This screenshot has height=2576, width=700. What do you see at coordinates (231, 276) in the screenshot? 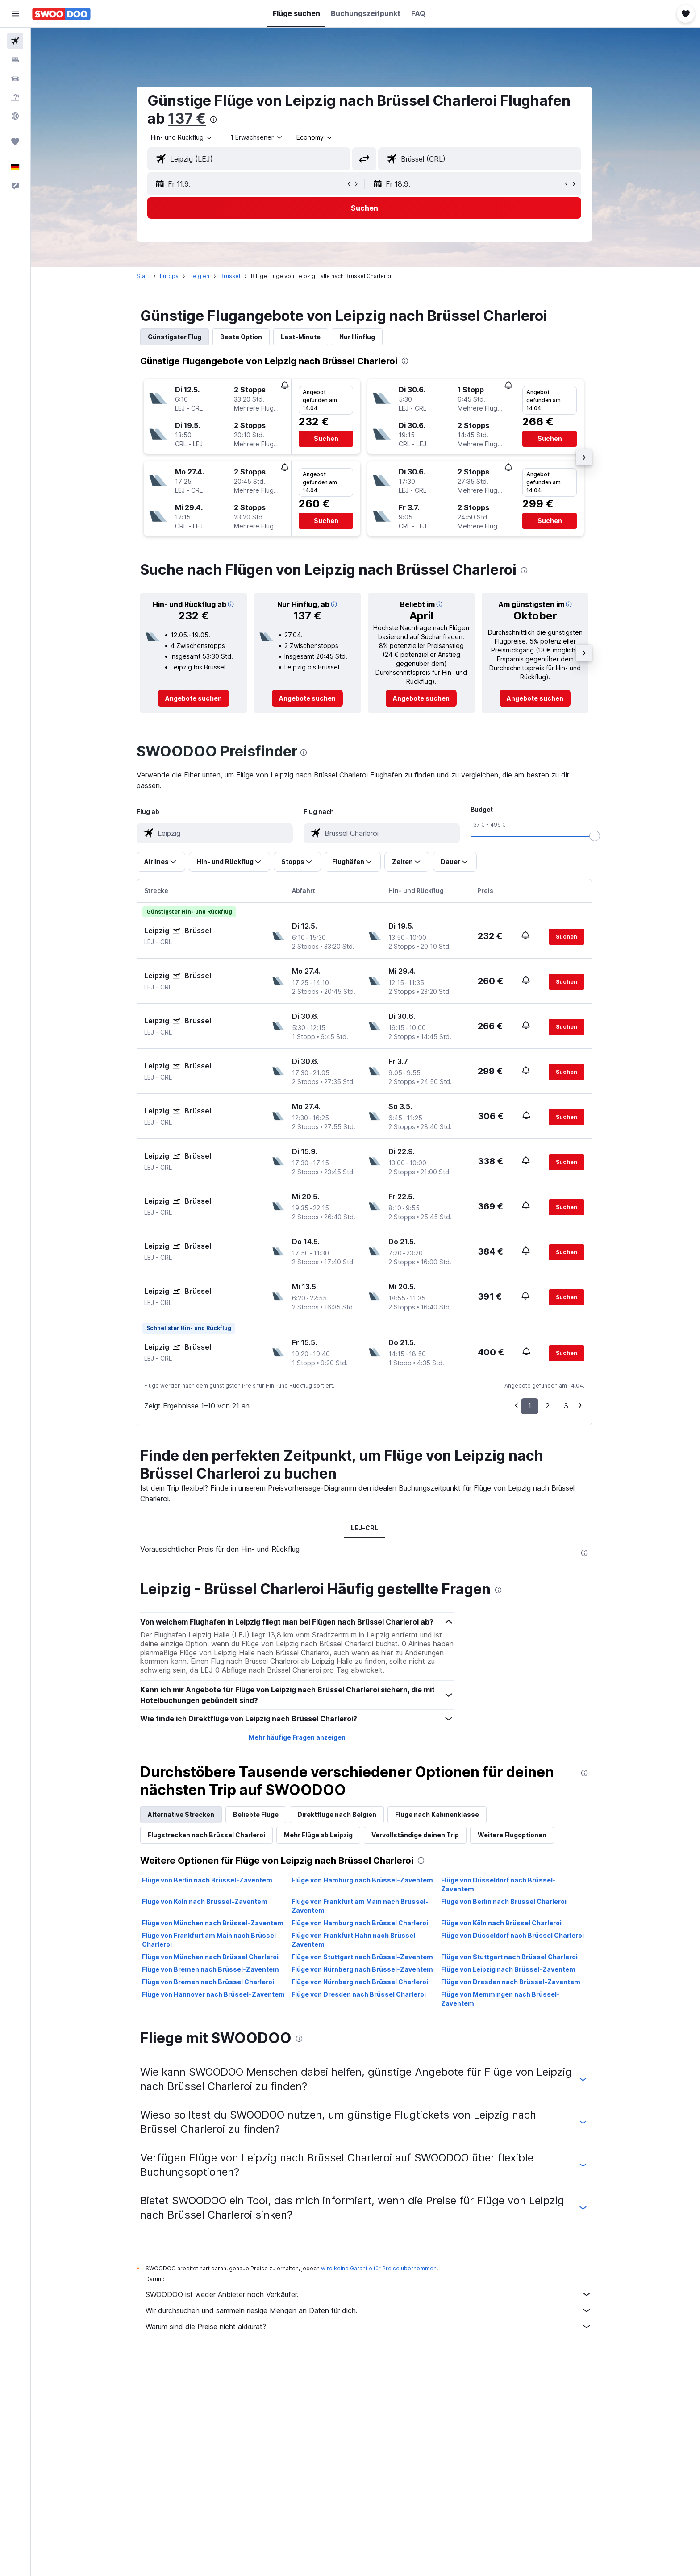
I see `Brüssel` at bounding box center [231, 276].